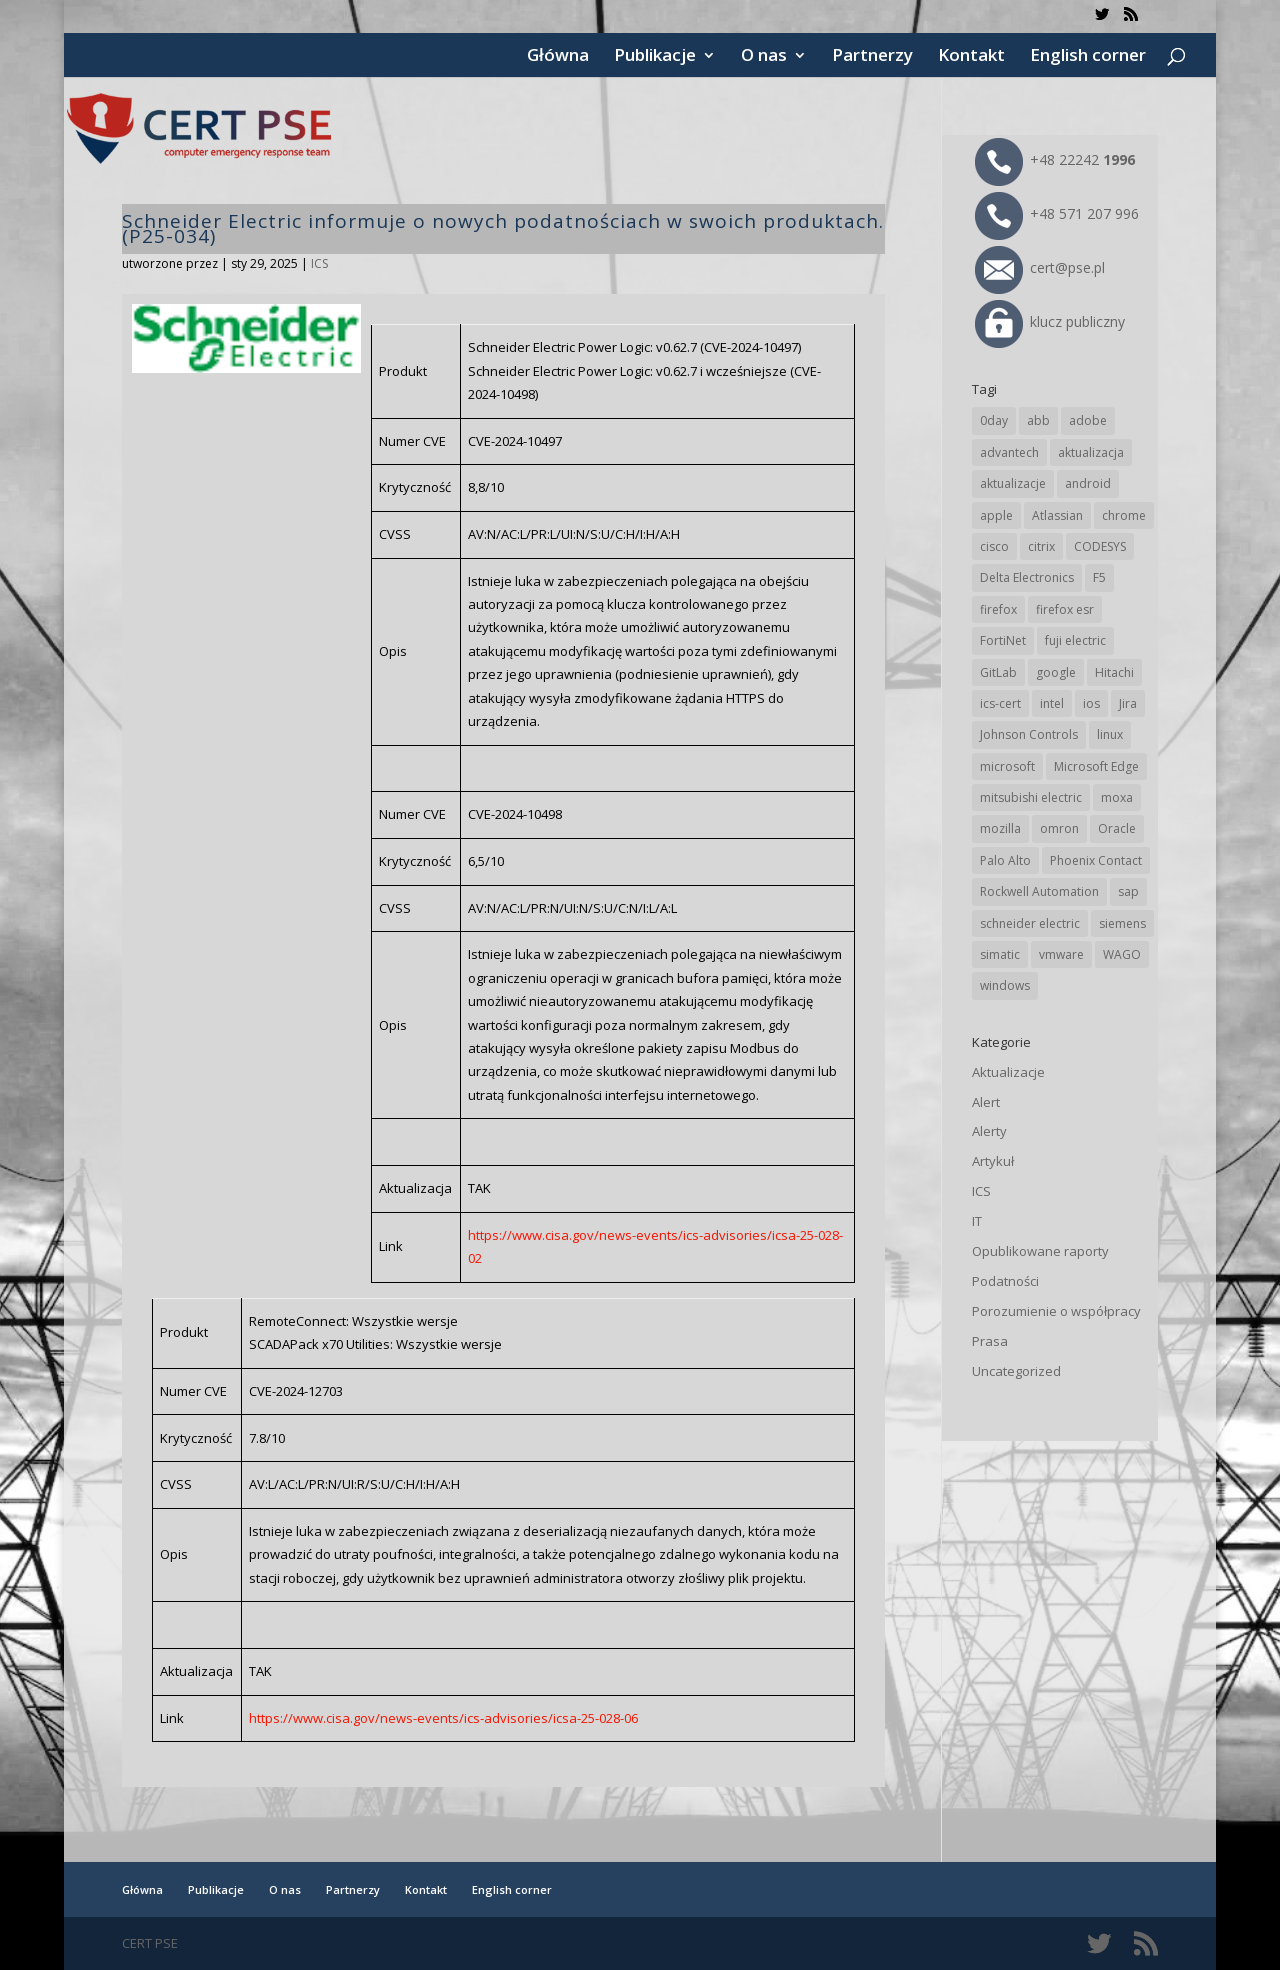  What do you see at coordinates (971, 57) in the screenshot?
I see `Kontakt` at bounding box center [971, 57].